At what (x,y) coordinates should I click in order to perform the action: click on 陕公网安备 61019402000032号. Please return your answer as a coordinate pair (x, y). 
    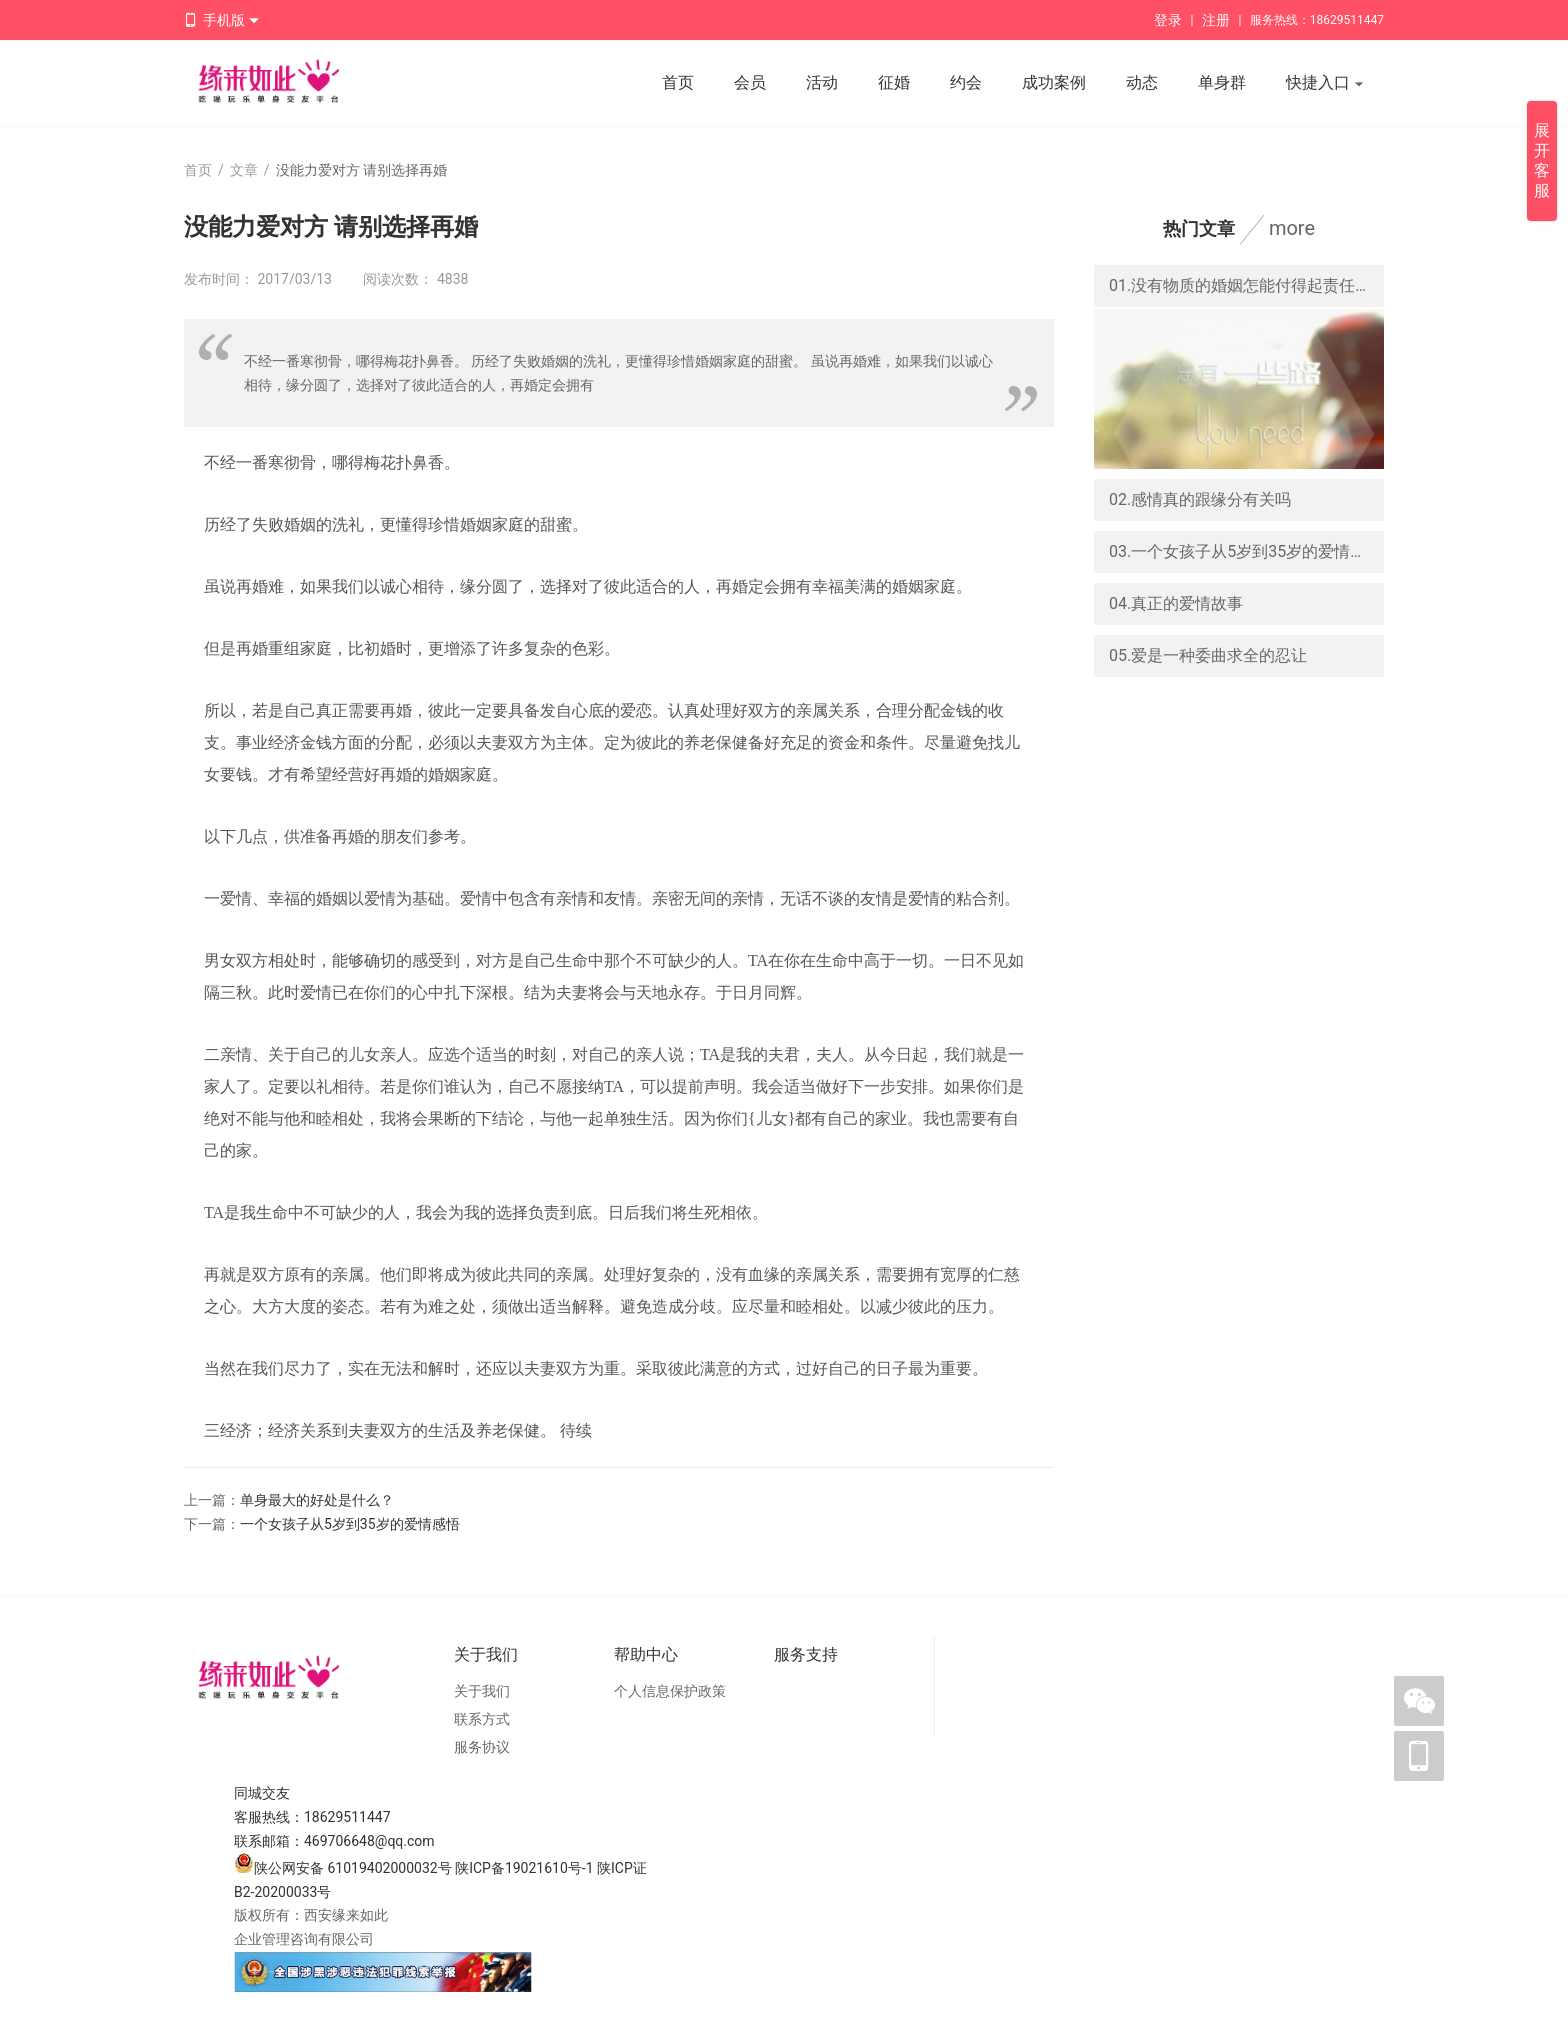
    Looking at the image, I should click on (343, 1868).